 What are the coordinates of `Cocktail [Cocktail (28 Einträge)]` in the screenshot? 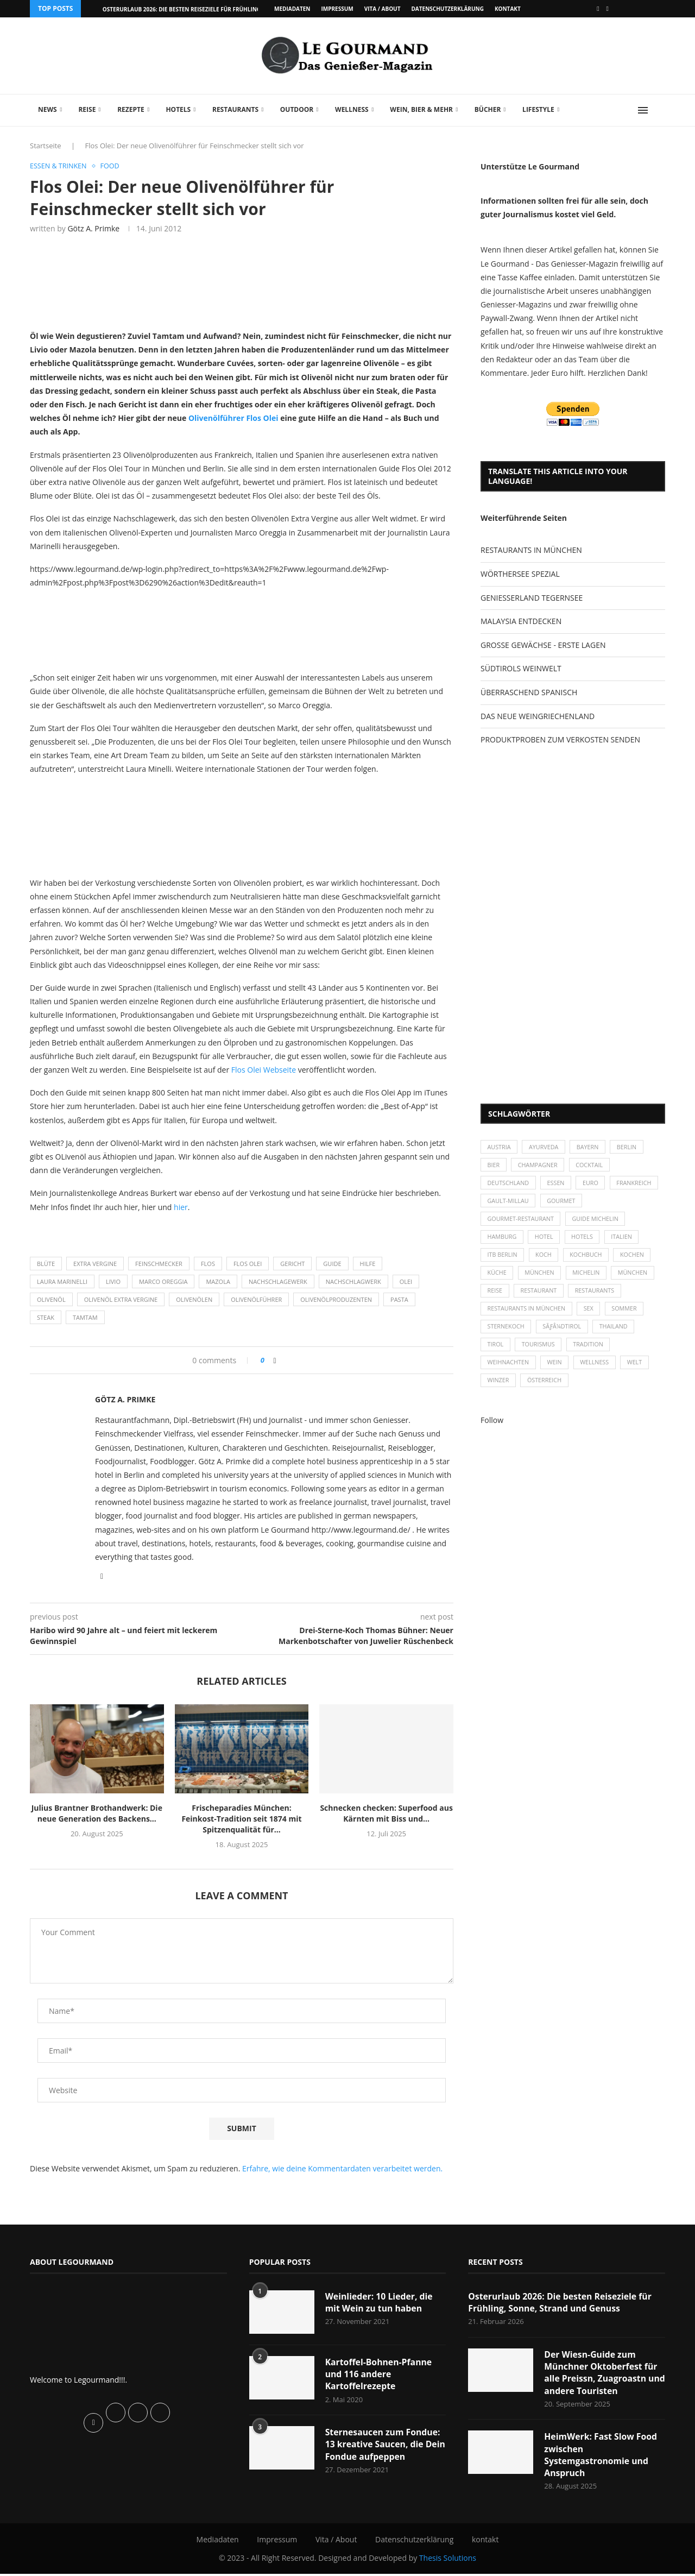 It's located at (592, 1166).